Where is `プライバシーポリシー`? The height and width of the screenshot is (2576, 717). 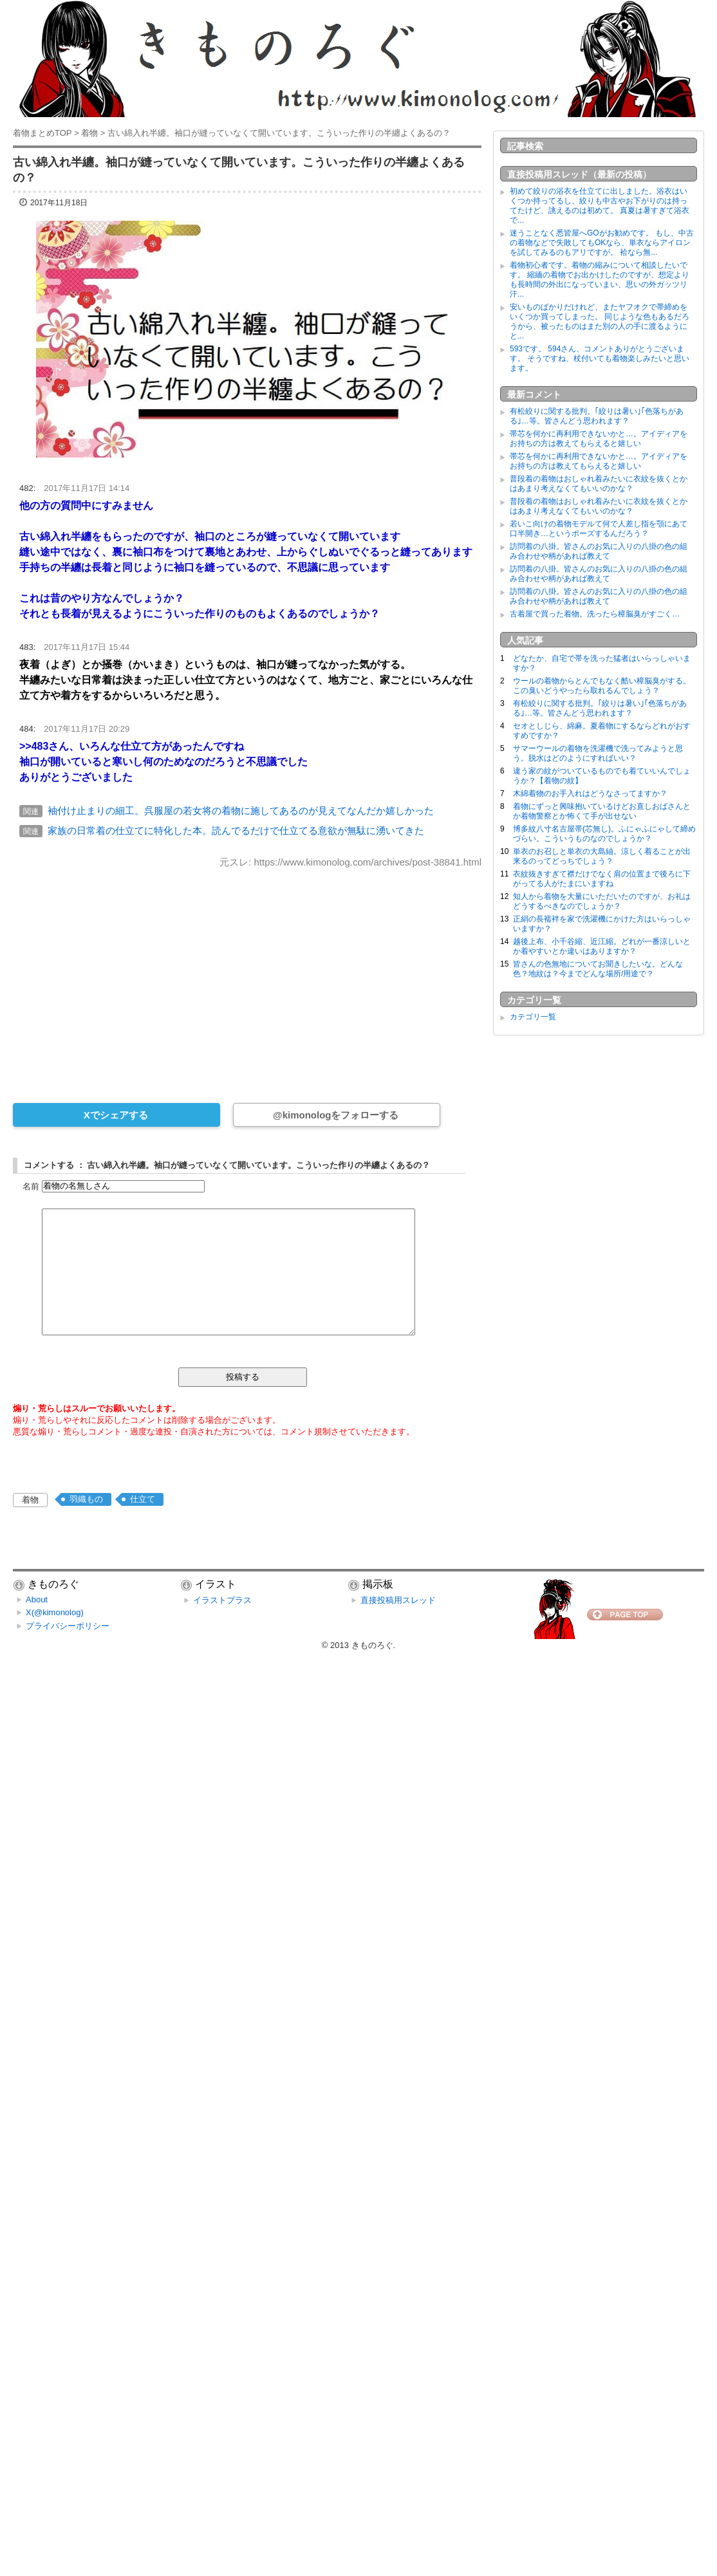 プライバシーポリシー is located at coordinates (67, 1626).